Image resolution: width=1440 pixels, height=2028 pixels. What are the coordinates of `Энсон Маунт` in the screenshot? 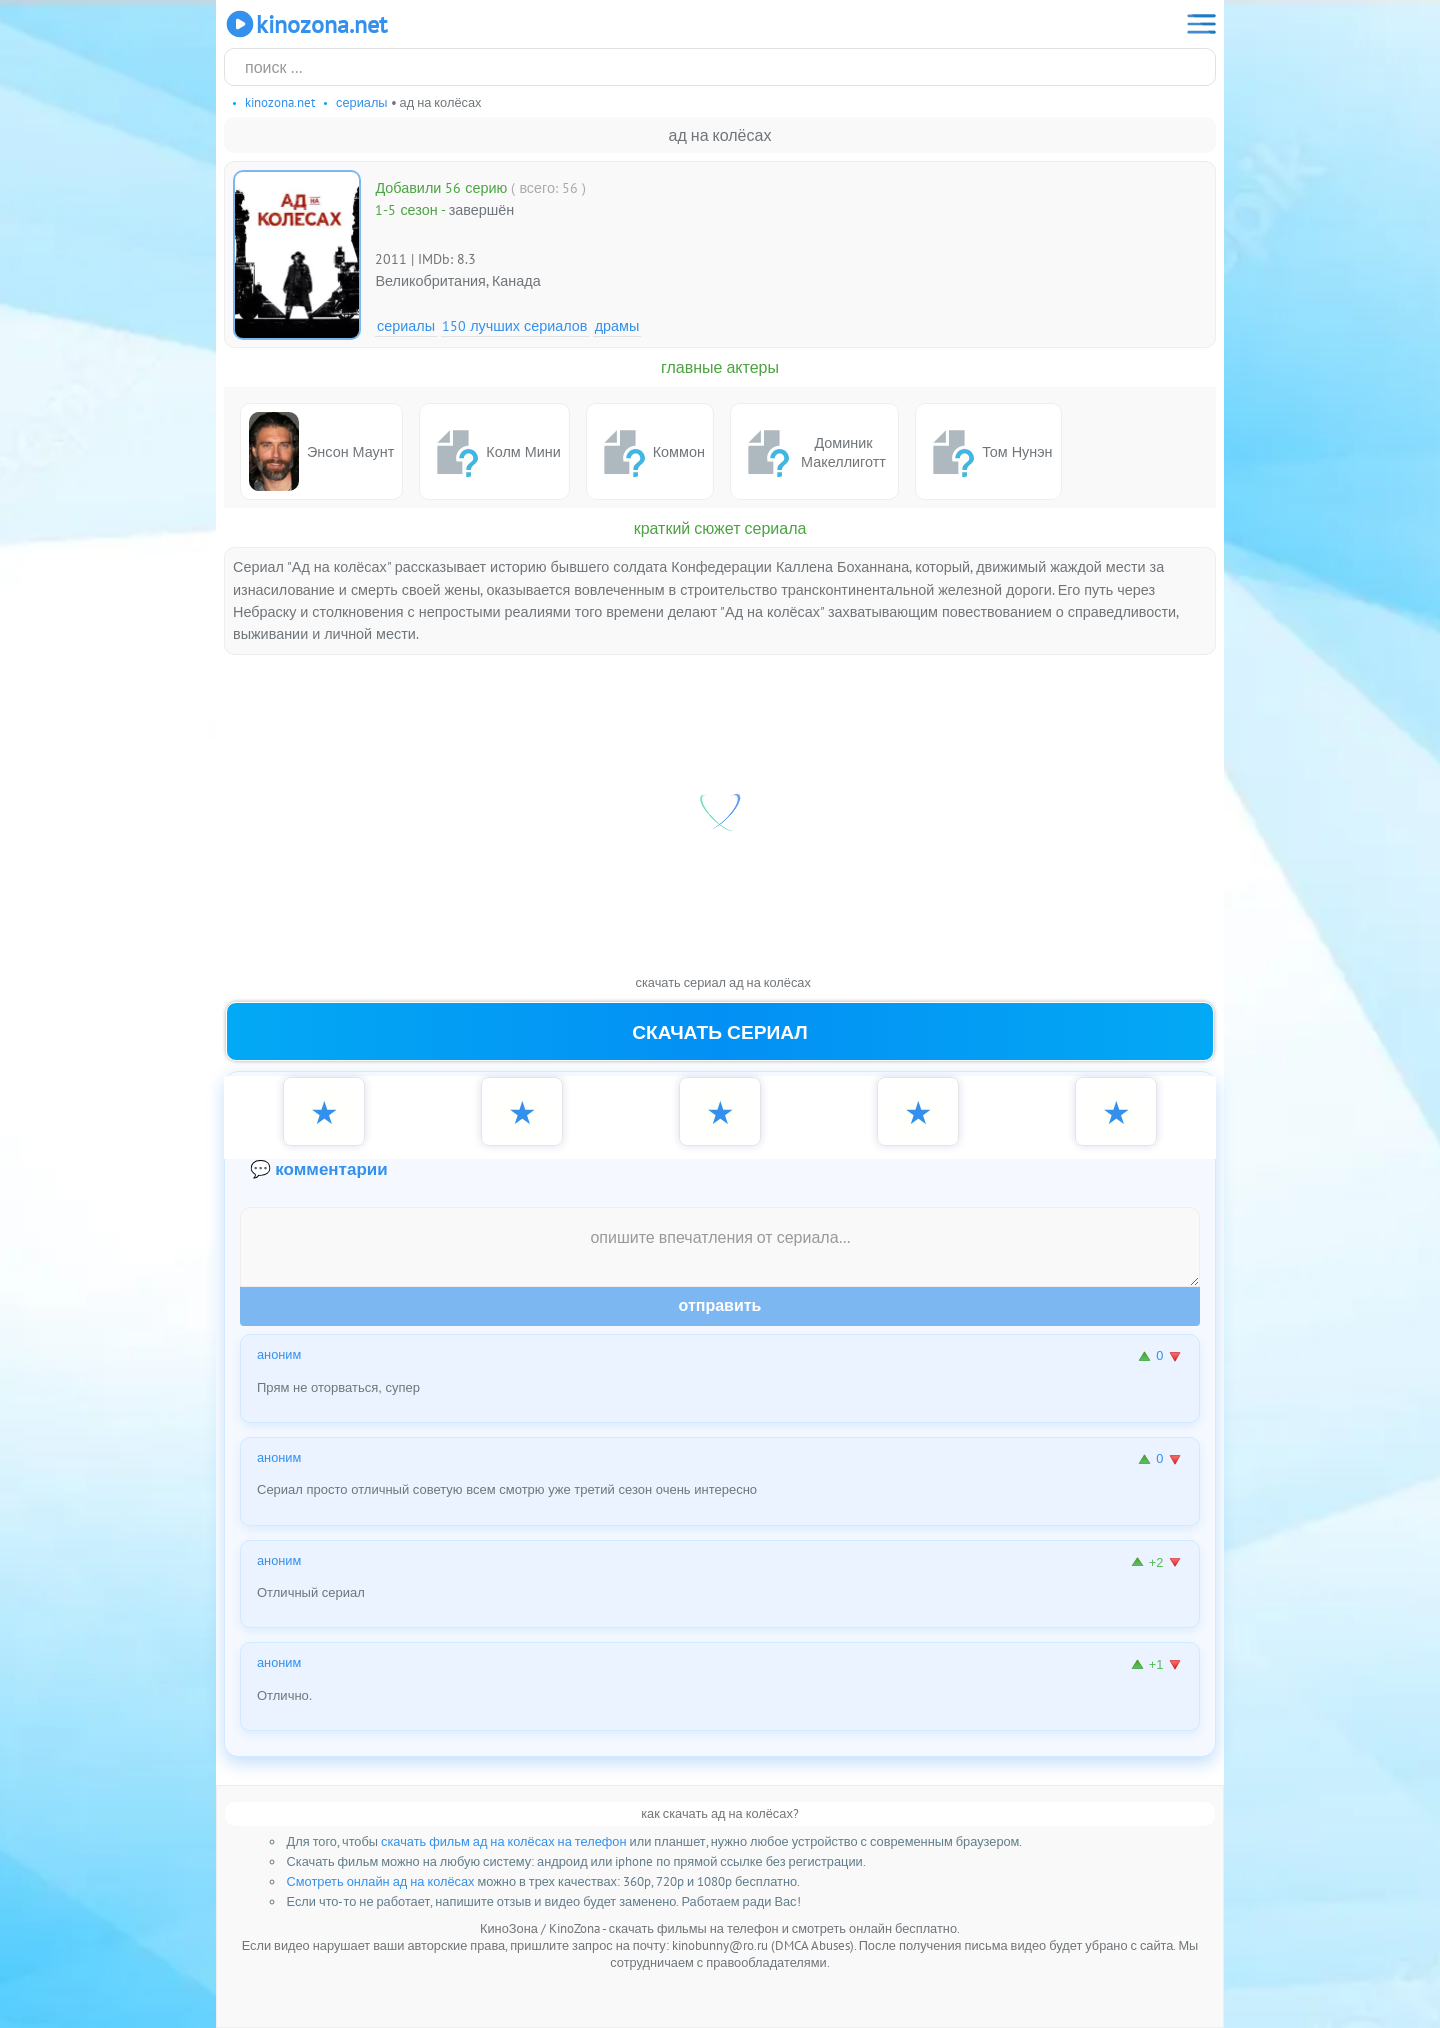 It's located at (321, 451).